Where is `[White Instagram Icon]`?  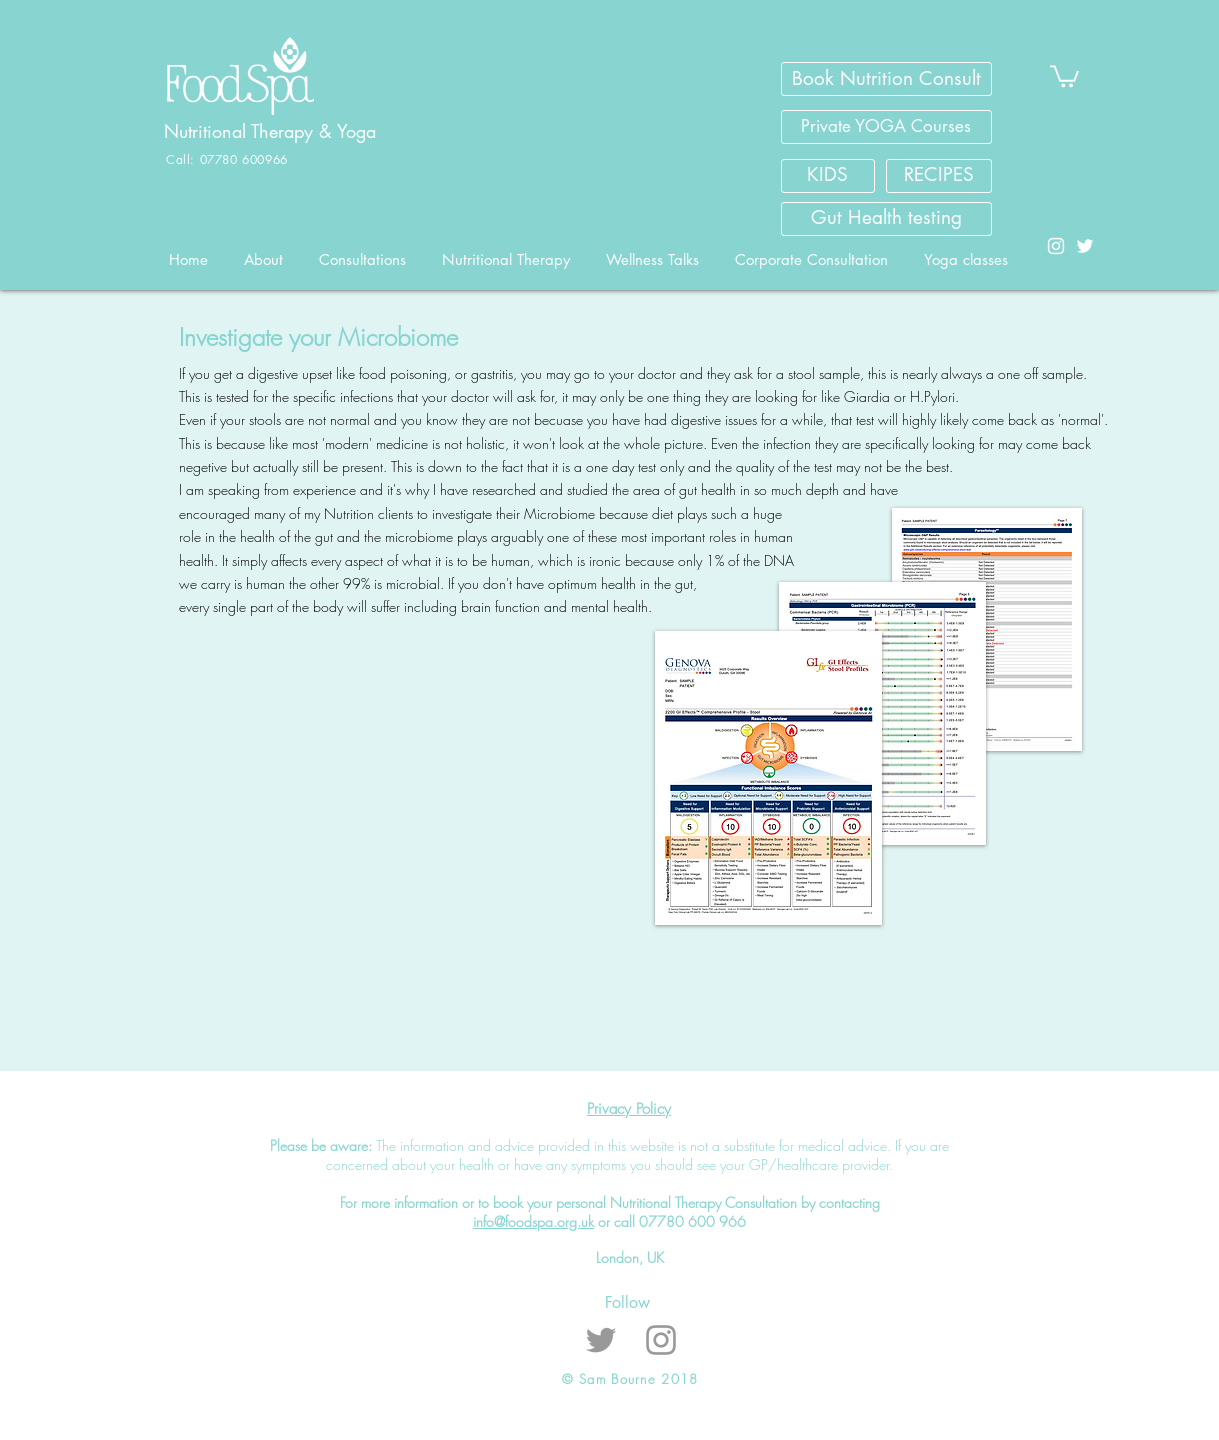 [White Instagram Icon] is located at coordinates (1056, 246).